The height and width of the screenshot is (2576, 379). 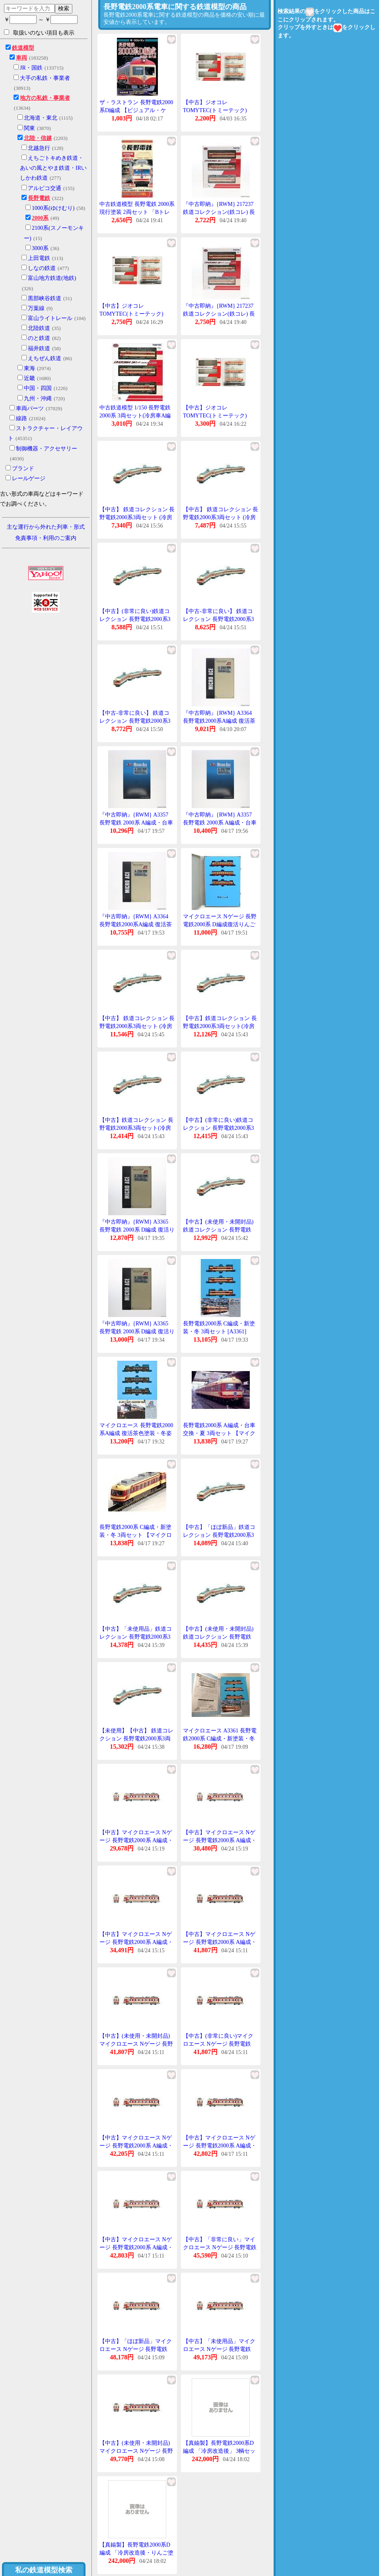 I want to click on 長野電鉄2000系 C編成・新塗装・冬 3両セット 【マイクロエース・A3361】, so click(x=135, y=1535).